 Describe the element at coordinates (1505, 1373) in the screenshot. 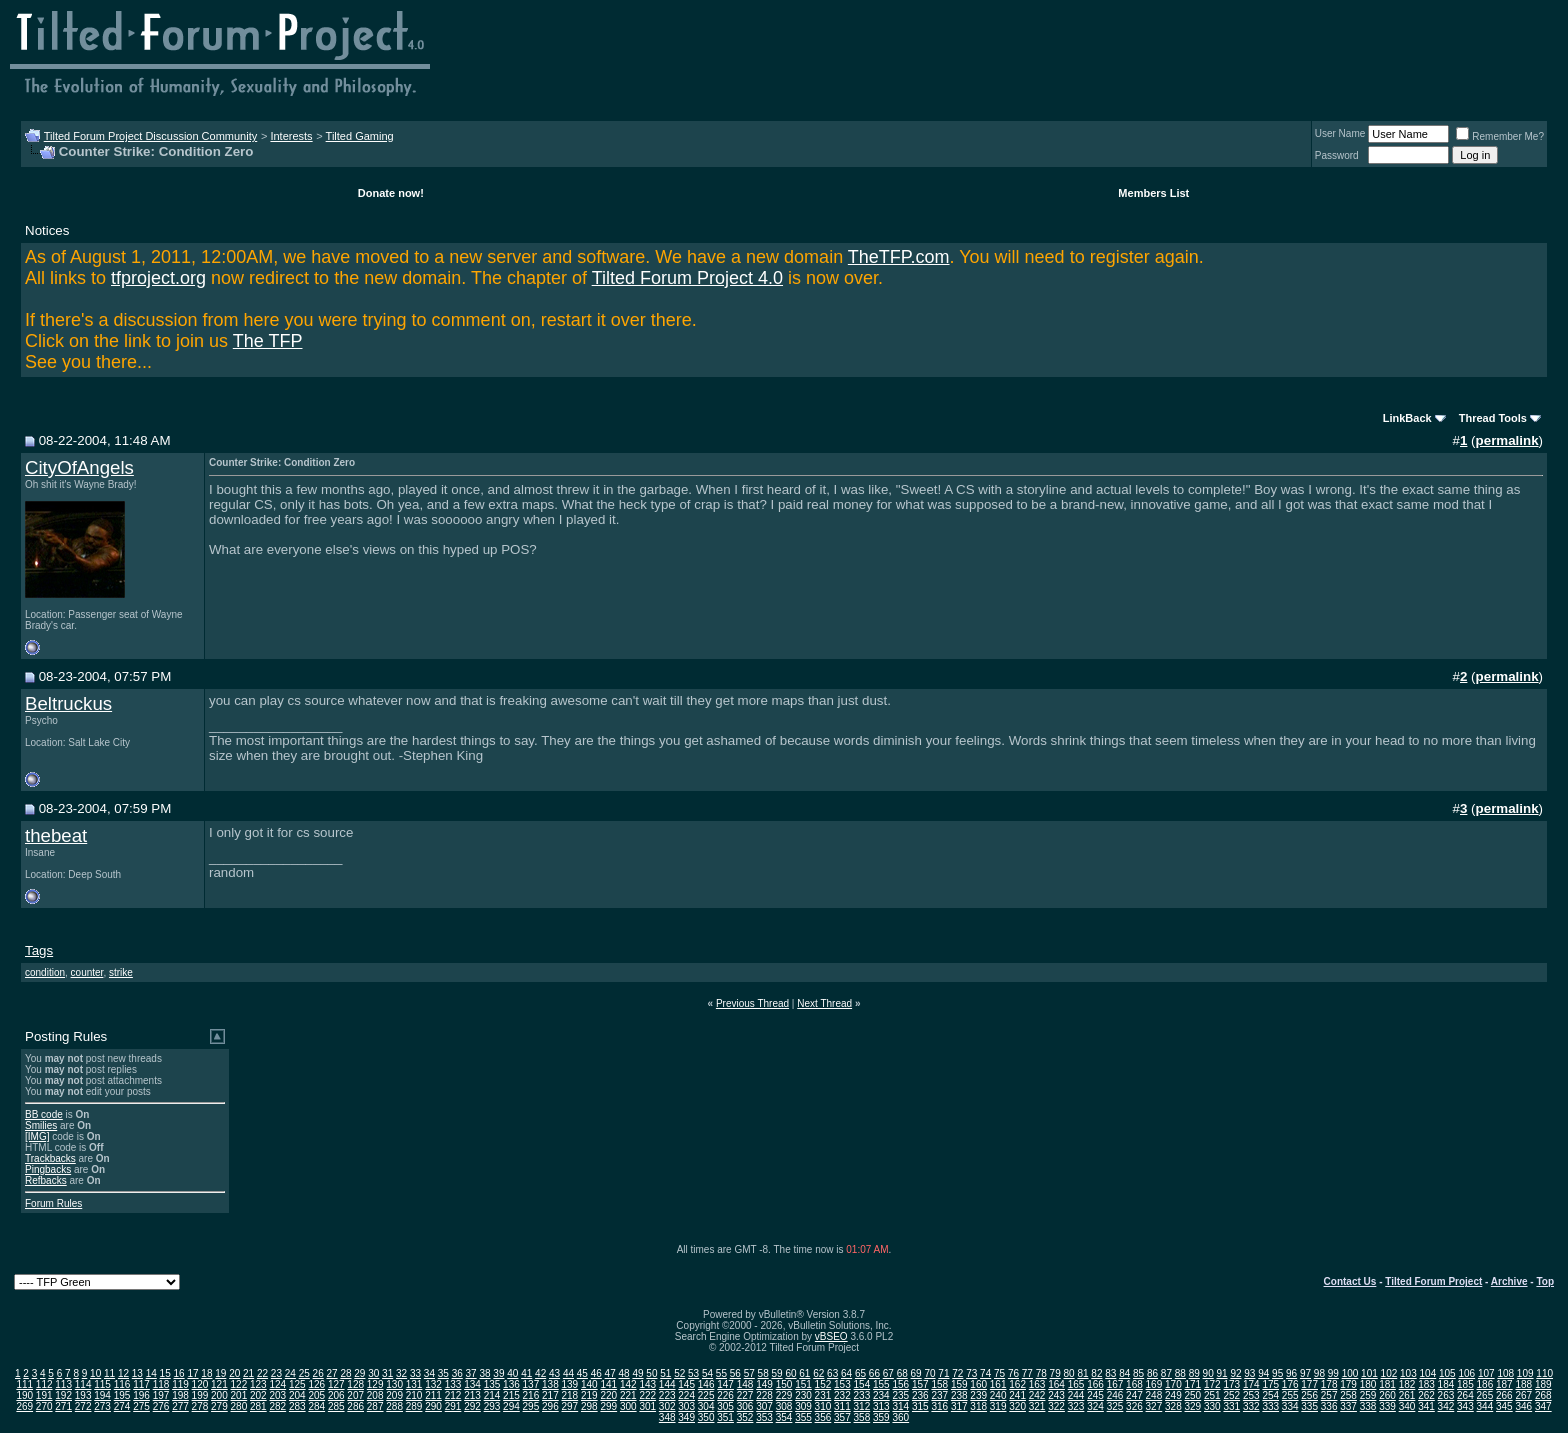

I see `108` at that location.